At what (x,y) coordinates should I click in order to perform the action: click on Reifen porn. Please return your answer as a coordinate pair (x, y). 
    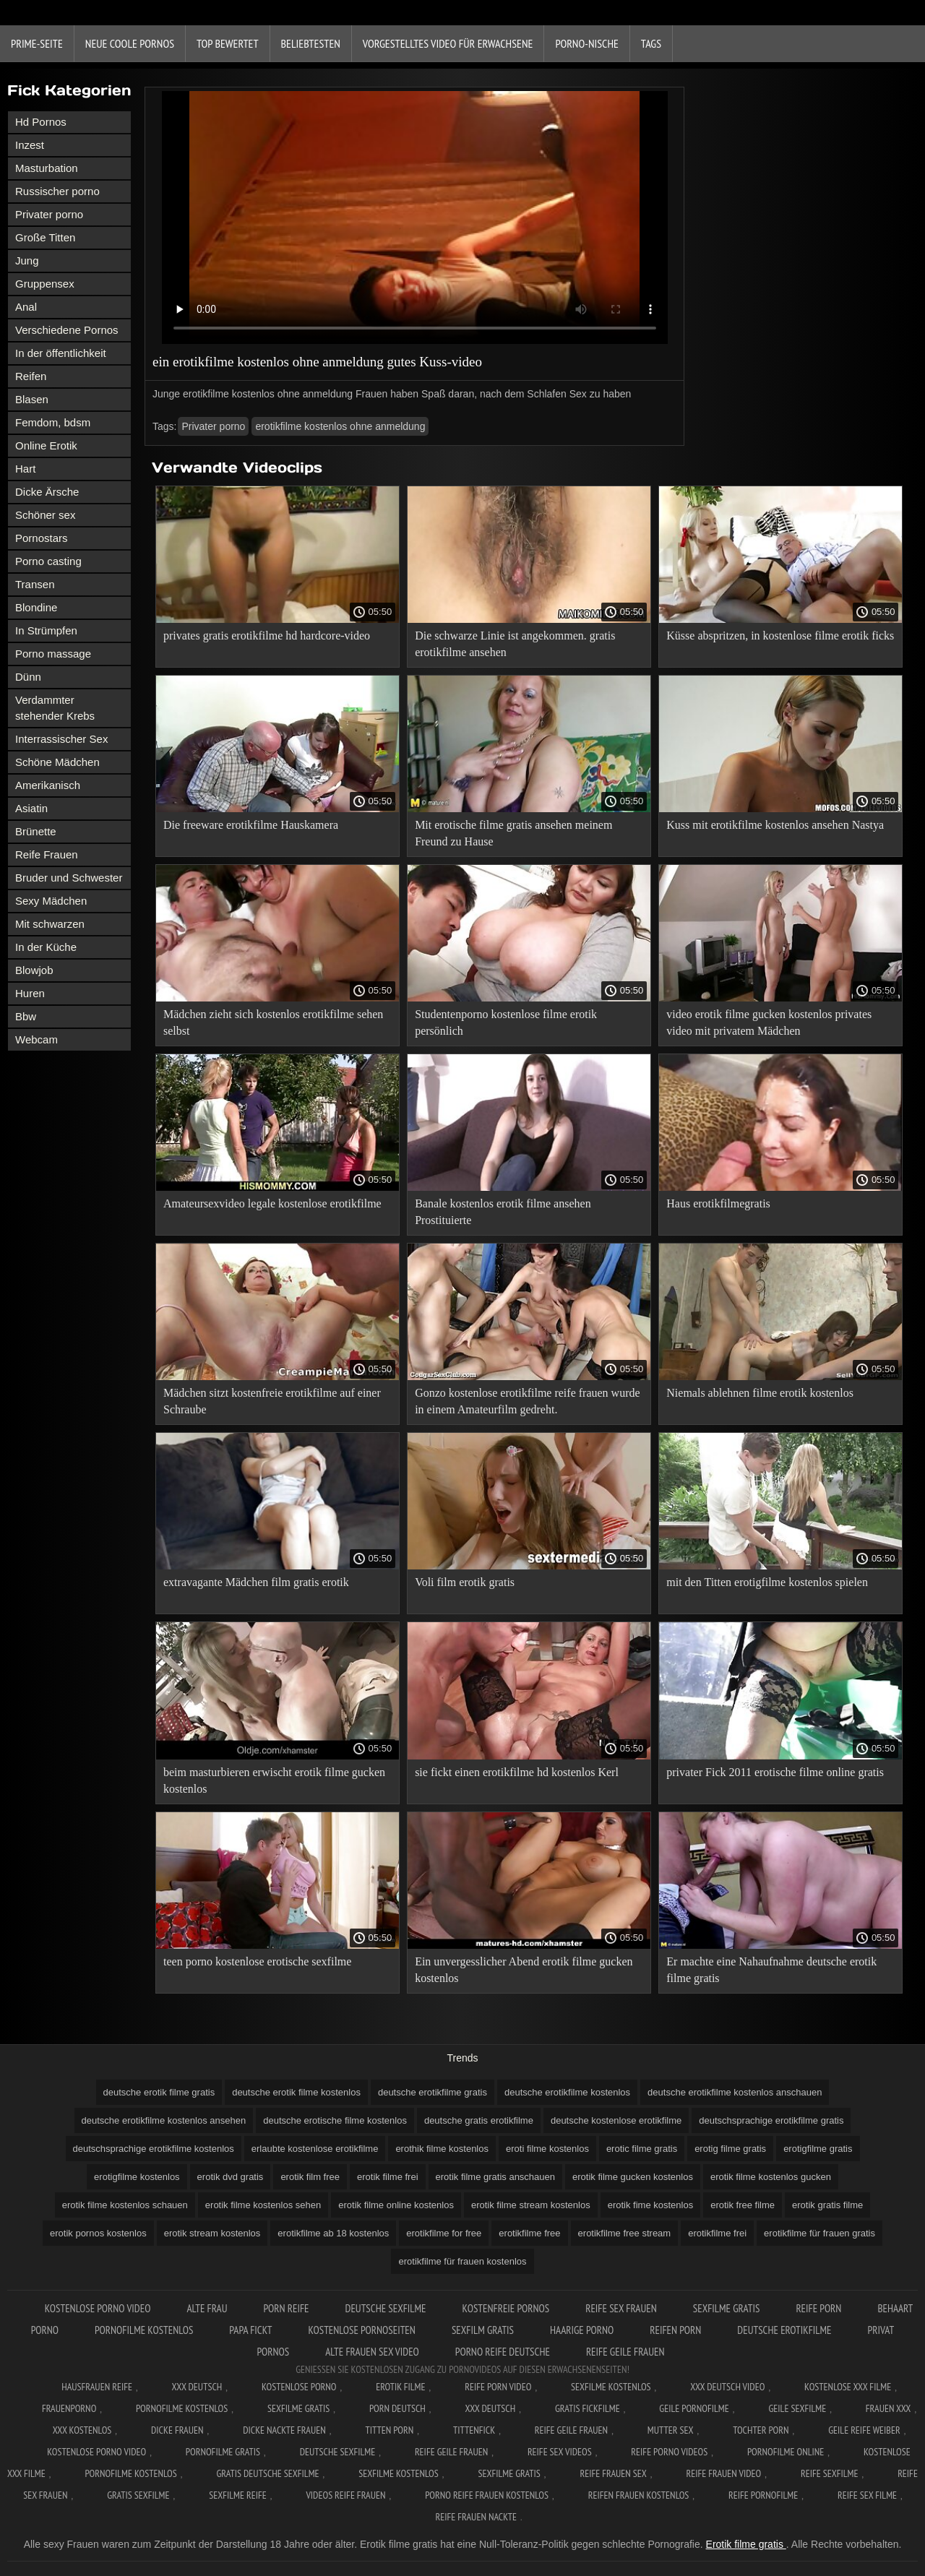
    Looking at the image, I should click on (675, 2330).